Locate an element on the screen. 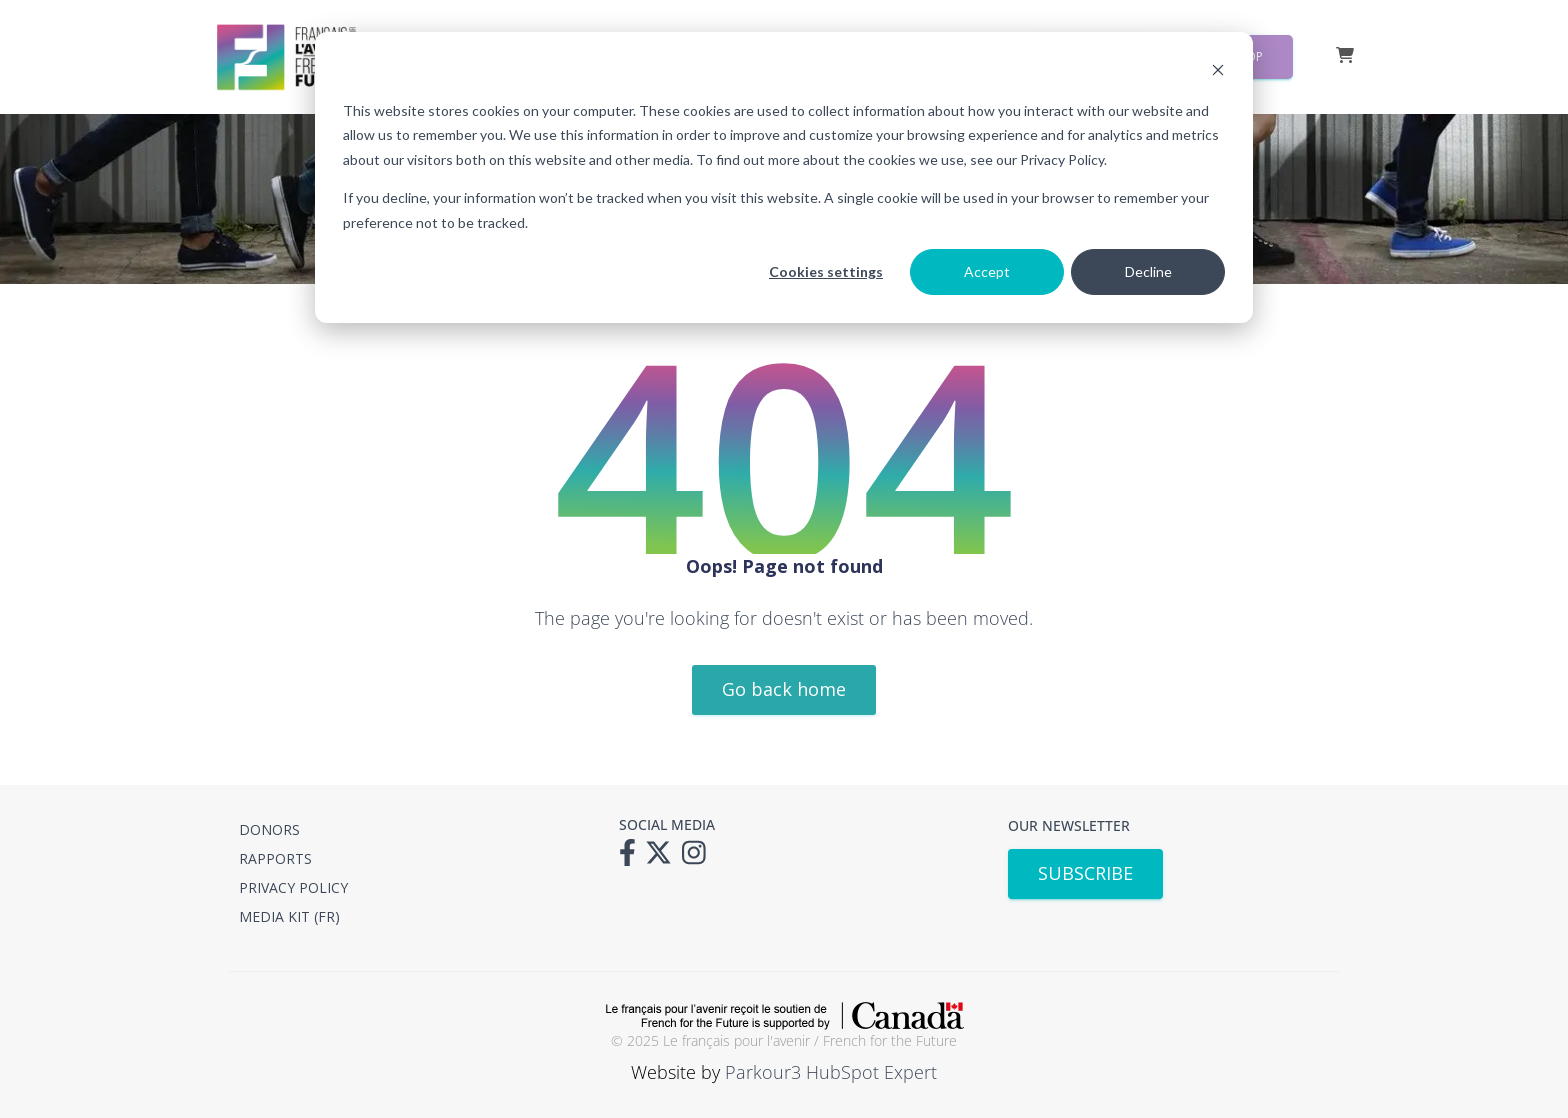 Image resolution: width=1568 pixels, height=1118 pixels. Go back home is located at coordinates (784, 689).